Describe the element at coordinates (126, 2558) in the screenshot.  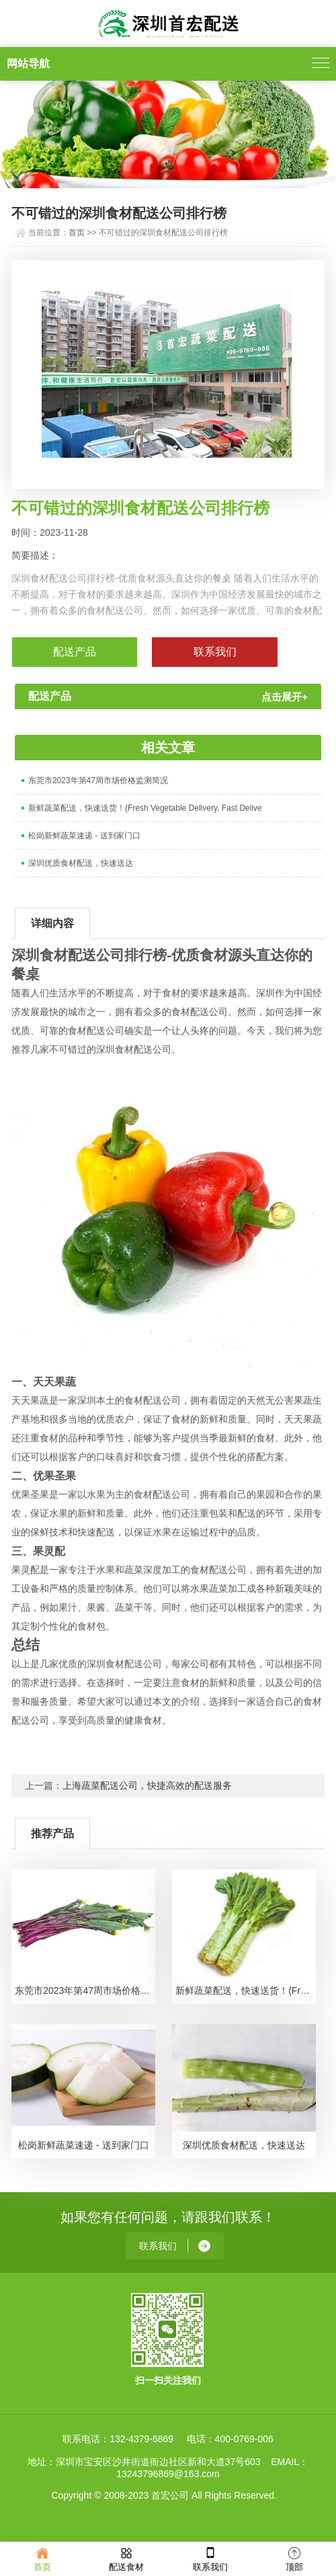
I see `配送食材` at that location.